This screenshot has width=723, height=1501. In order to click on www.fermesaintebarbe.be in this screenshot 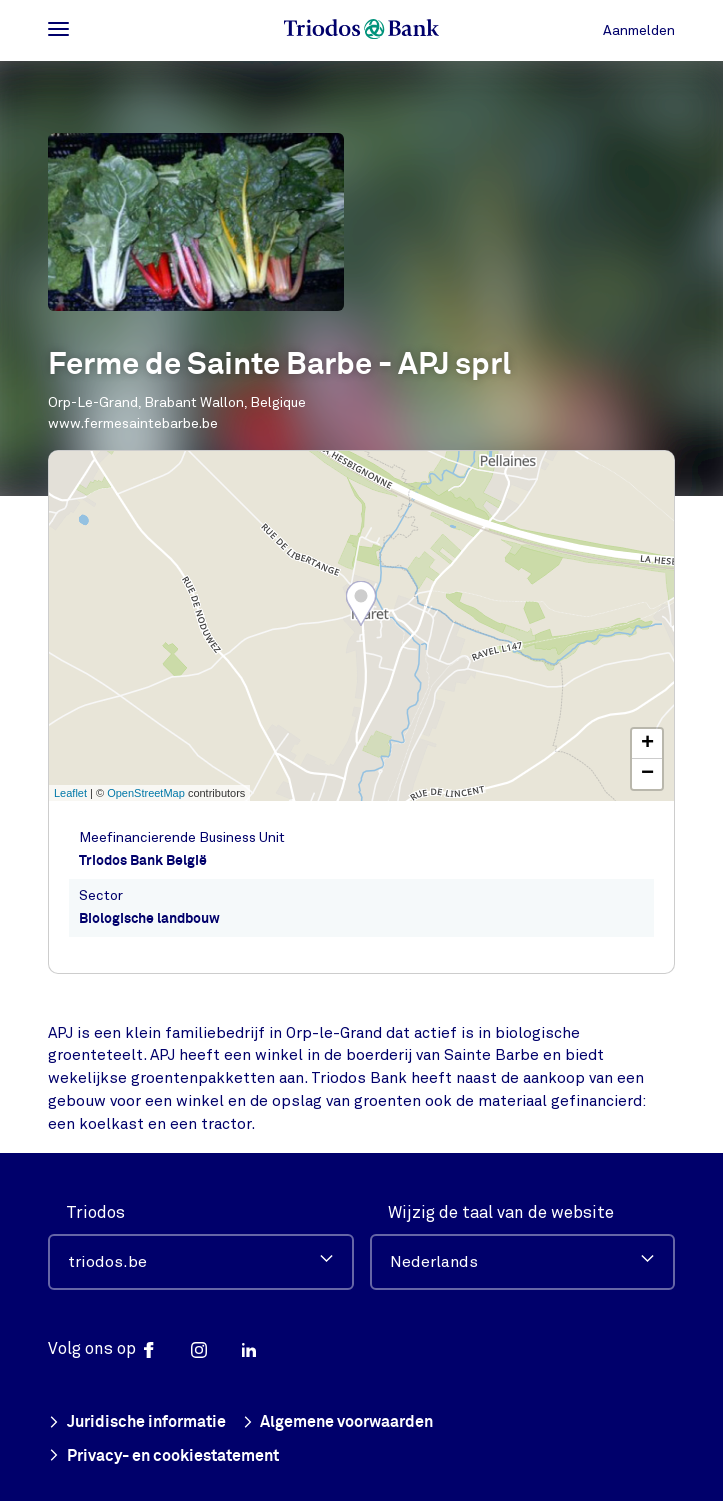, I will do `click(133, 423)`.